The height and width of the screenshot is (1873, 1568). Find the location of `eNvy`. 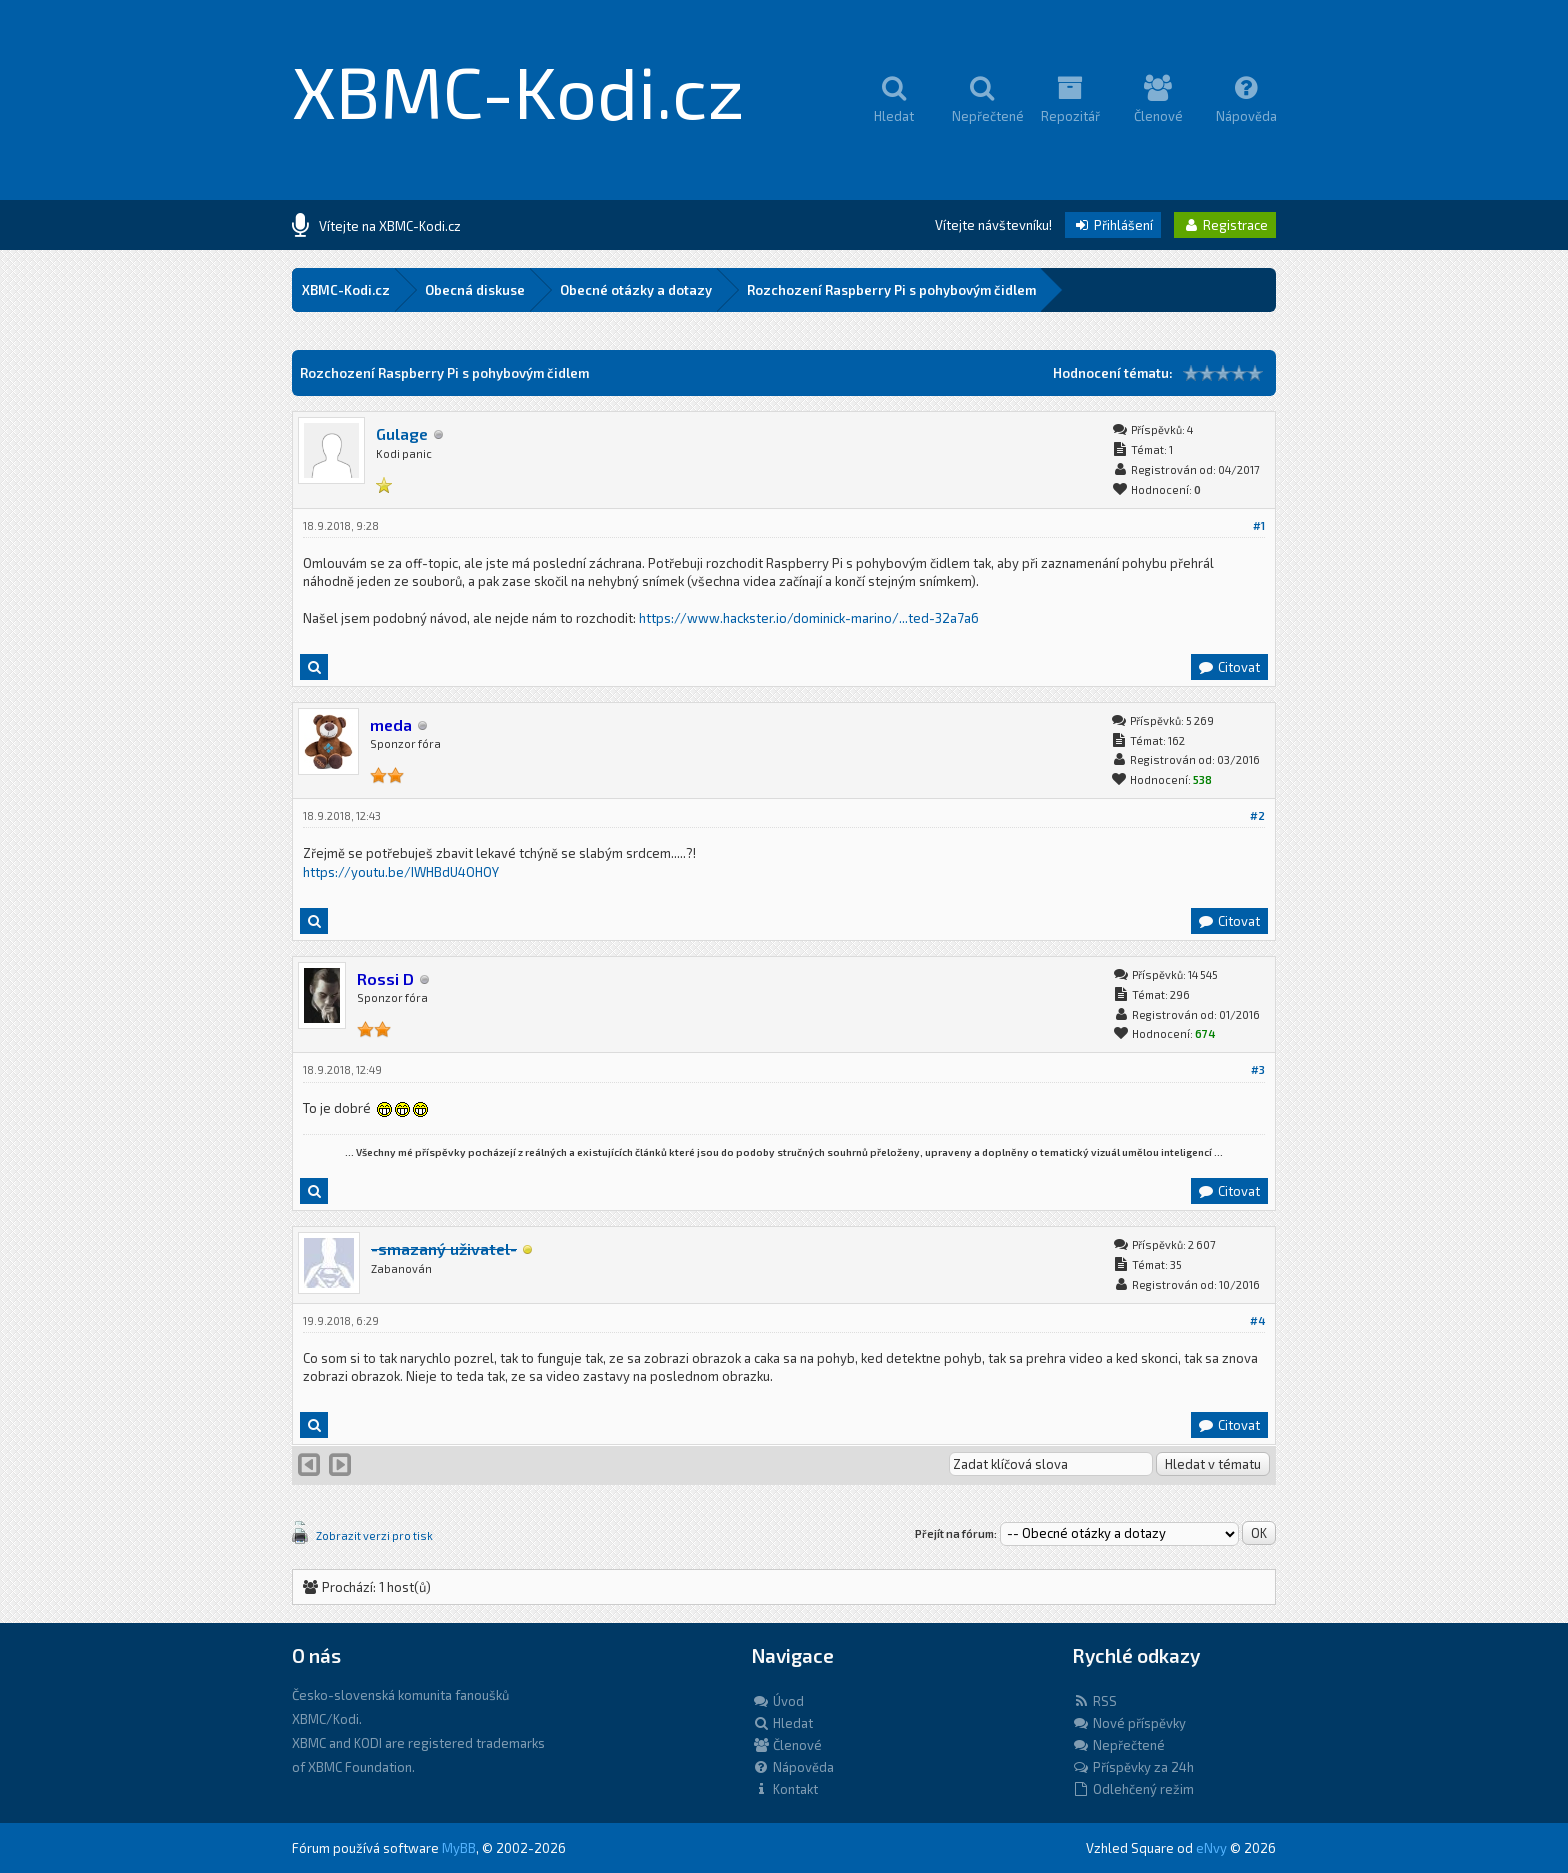

eNvy is located at coordinates (1211, 1848).